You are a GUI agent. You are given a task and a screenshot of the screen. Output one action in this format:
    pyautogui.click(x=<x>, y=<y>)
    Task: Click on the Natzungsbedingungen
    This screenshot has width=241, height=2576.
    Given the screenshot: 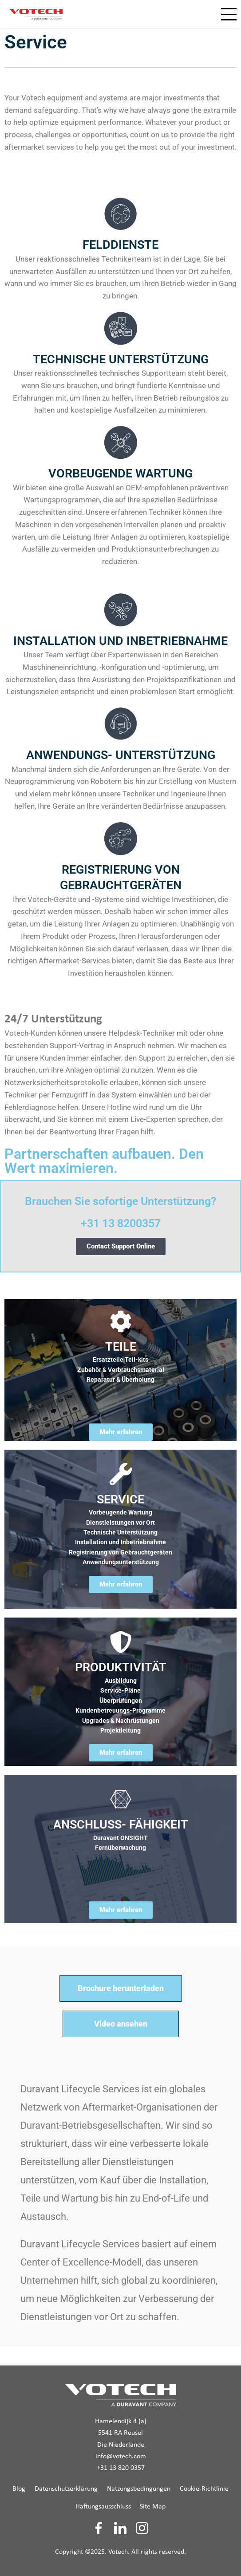 What is the action you would take?
    pyautogui.click(x=138, y=2489)
    